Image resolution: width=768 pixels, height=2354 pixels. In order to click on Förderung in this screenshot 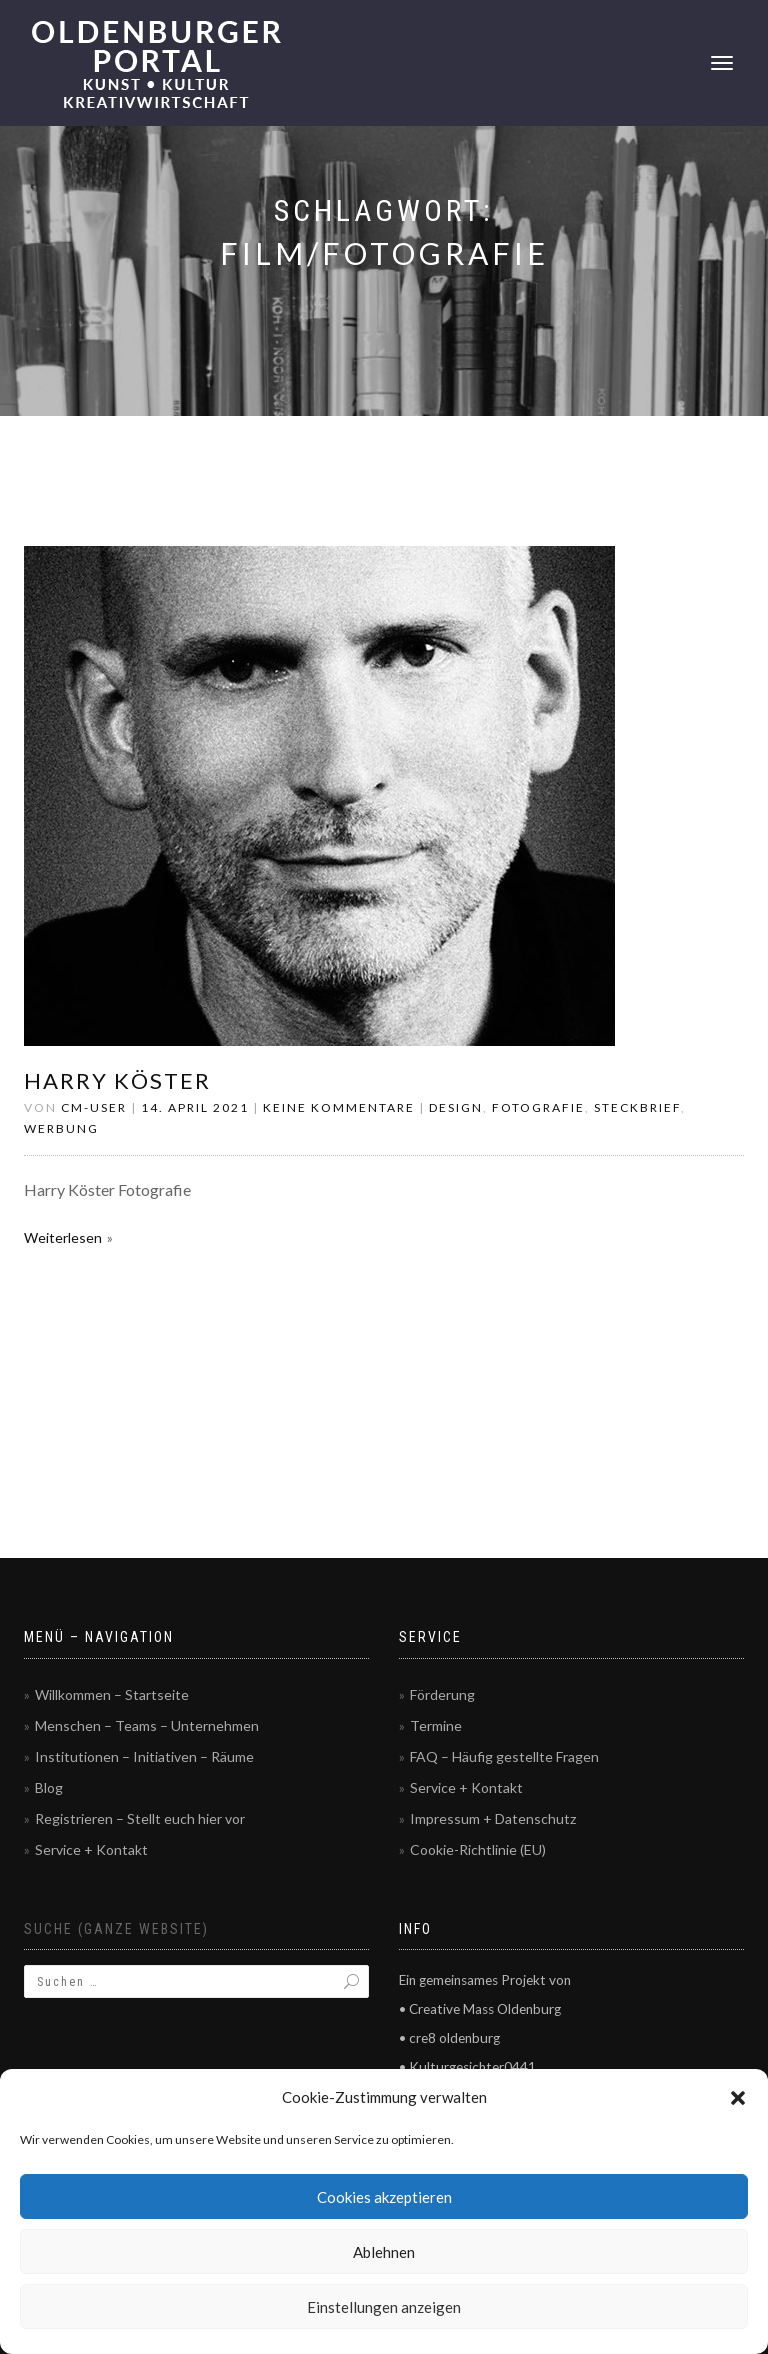, I will do `click(442, 1694)`.